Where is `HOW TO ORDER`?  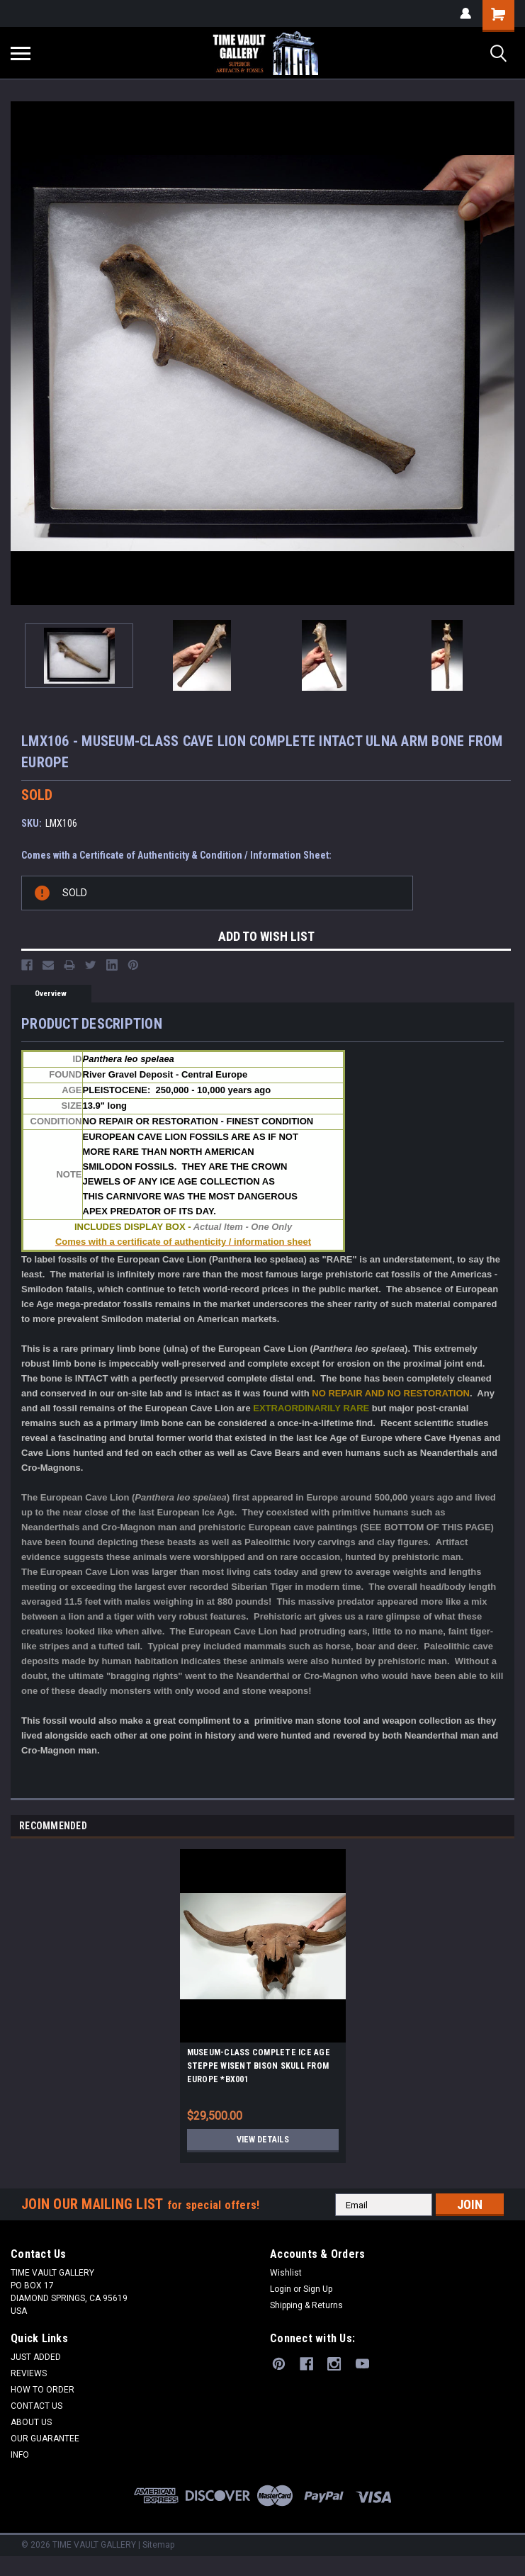
HOW TO ORDER is located at coordinates (42, 2395).